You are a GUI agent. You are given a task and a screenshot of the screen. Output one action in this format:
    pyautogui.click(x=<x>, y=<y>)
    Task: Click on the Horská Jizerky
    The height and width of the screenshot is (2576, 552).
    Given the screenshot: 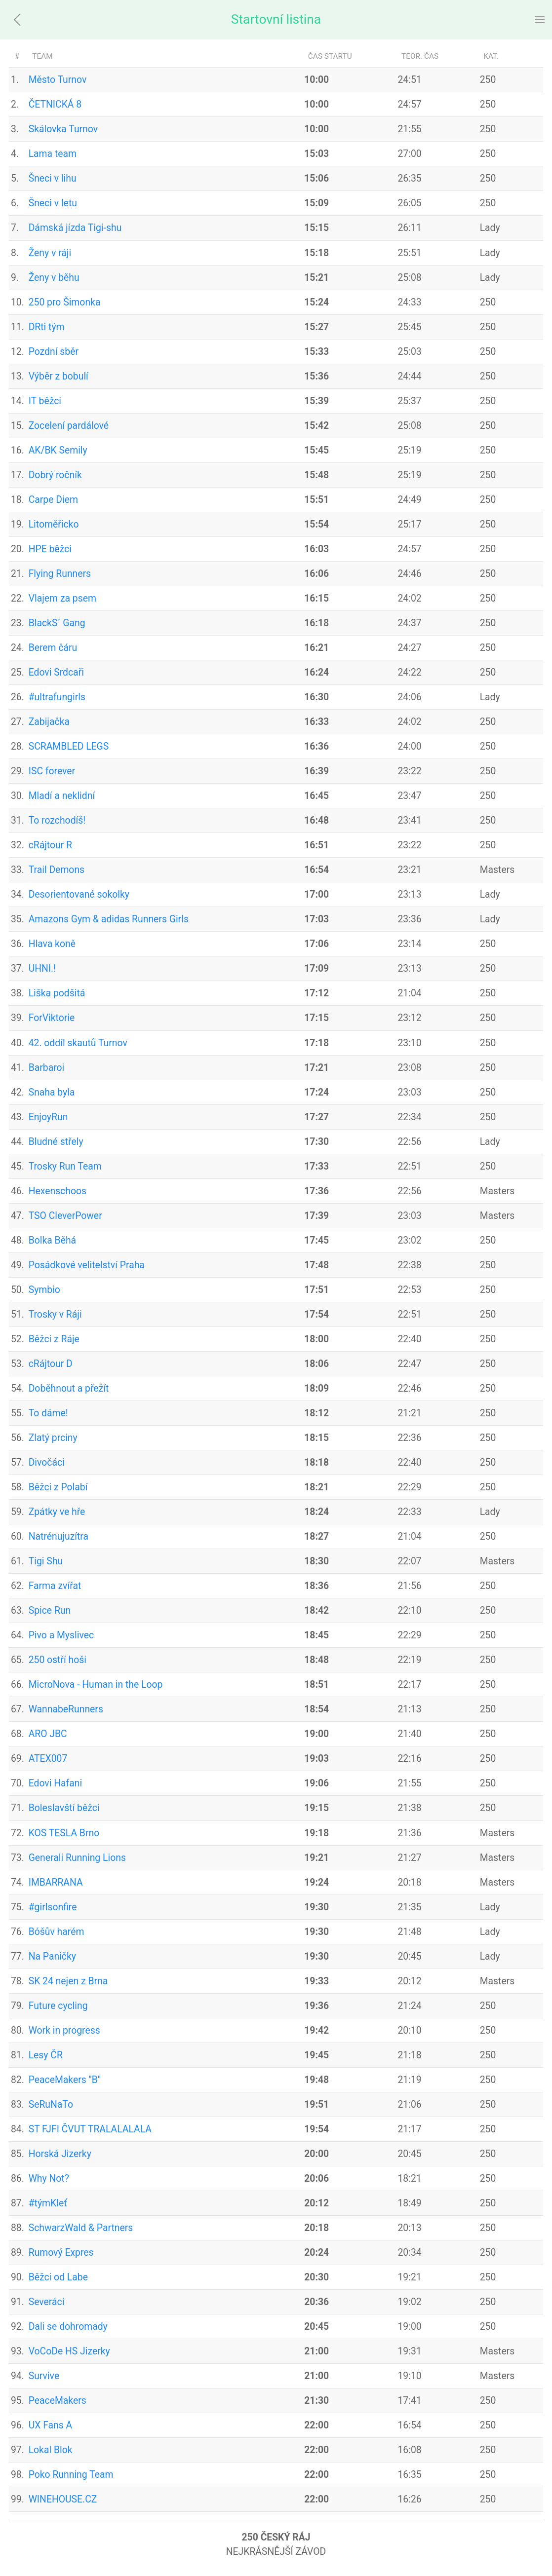 What is the action you would take?
    pyautogui.click(x=60, y=2153)
    